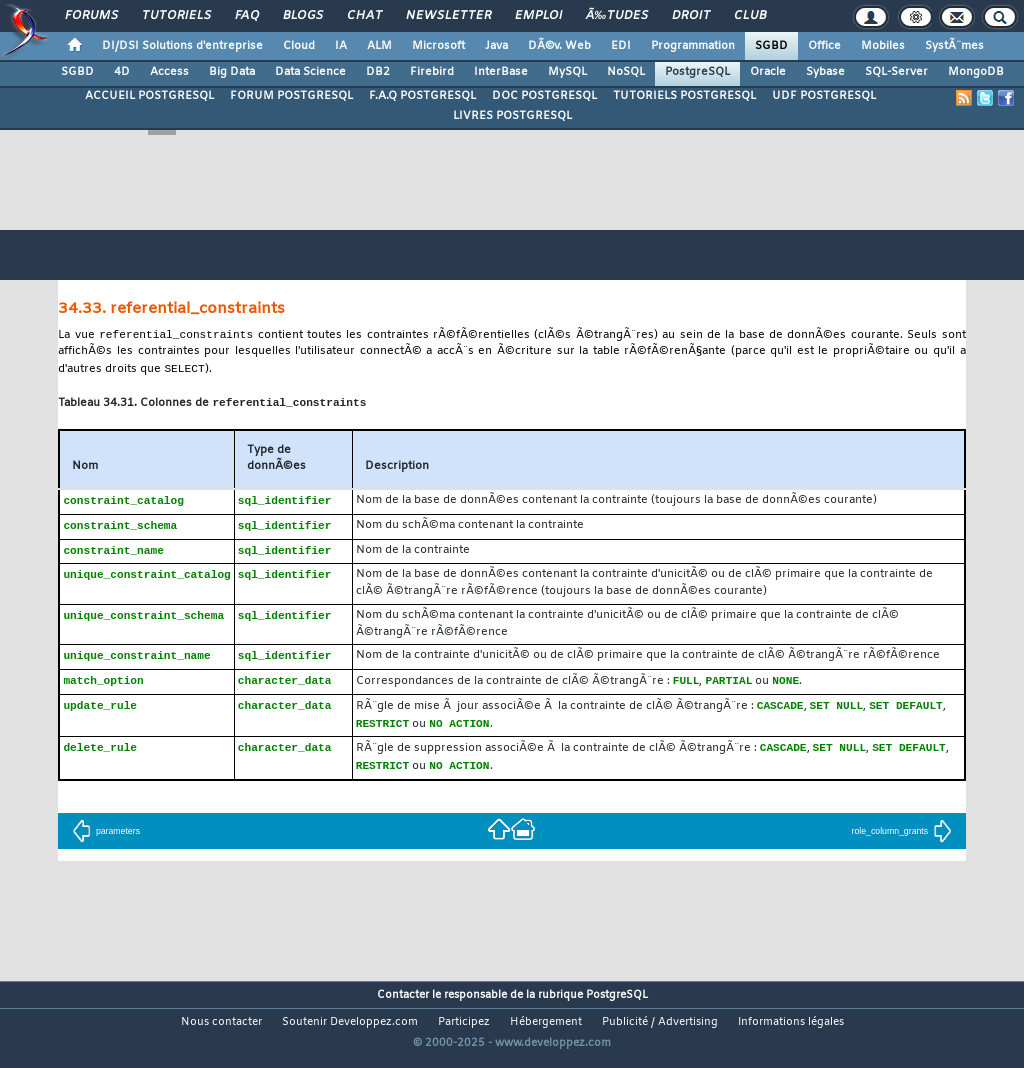  Describe the element at coordinates (825, 72) in the screenshot. I see `Sybase` at that location.